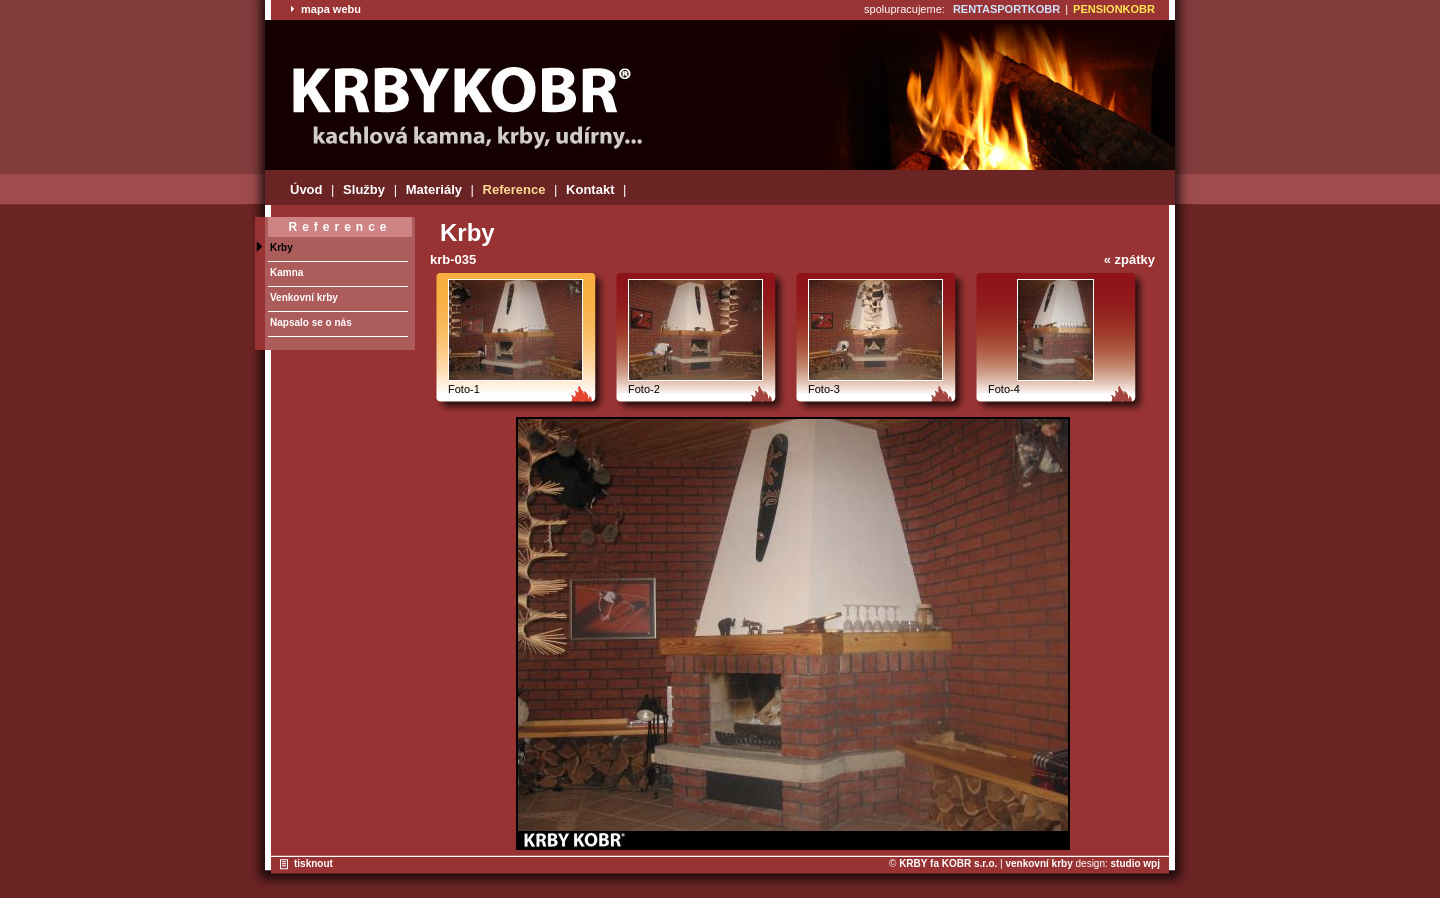 This screenshot has height=898, width=1440. I want to click on studio wpj, so click(1135, 863).